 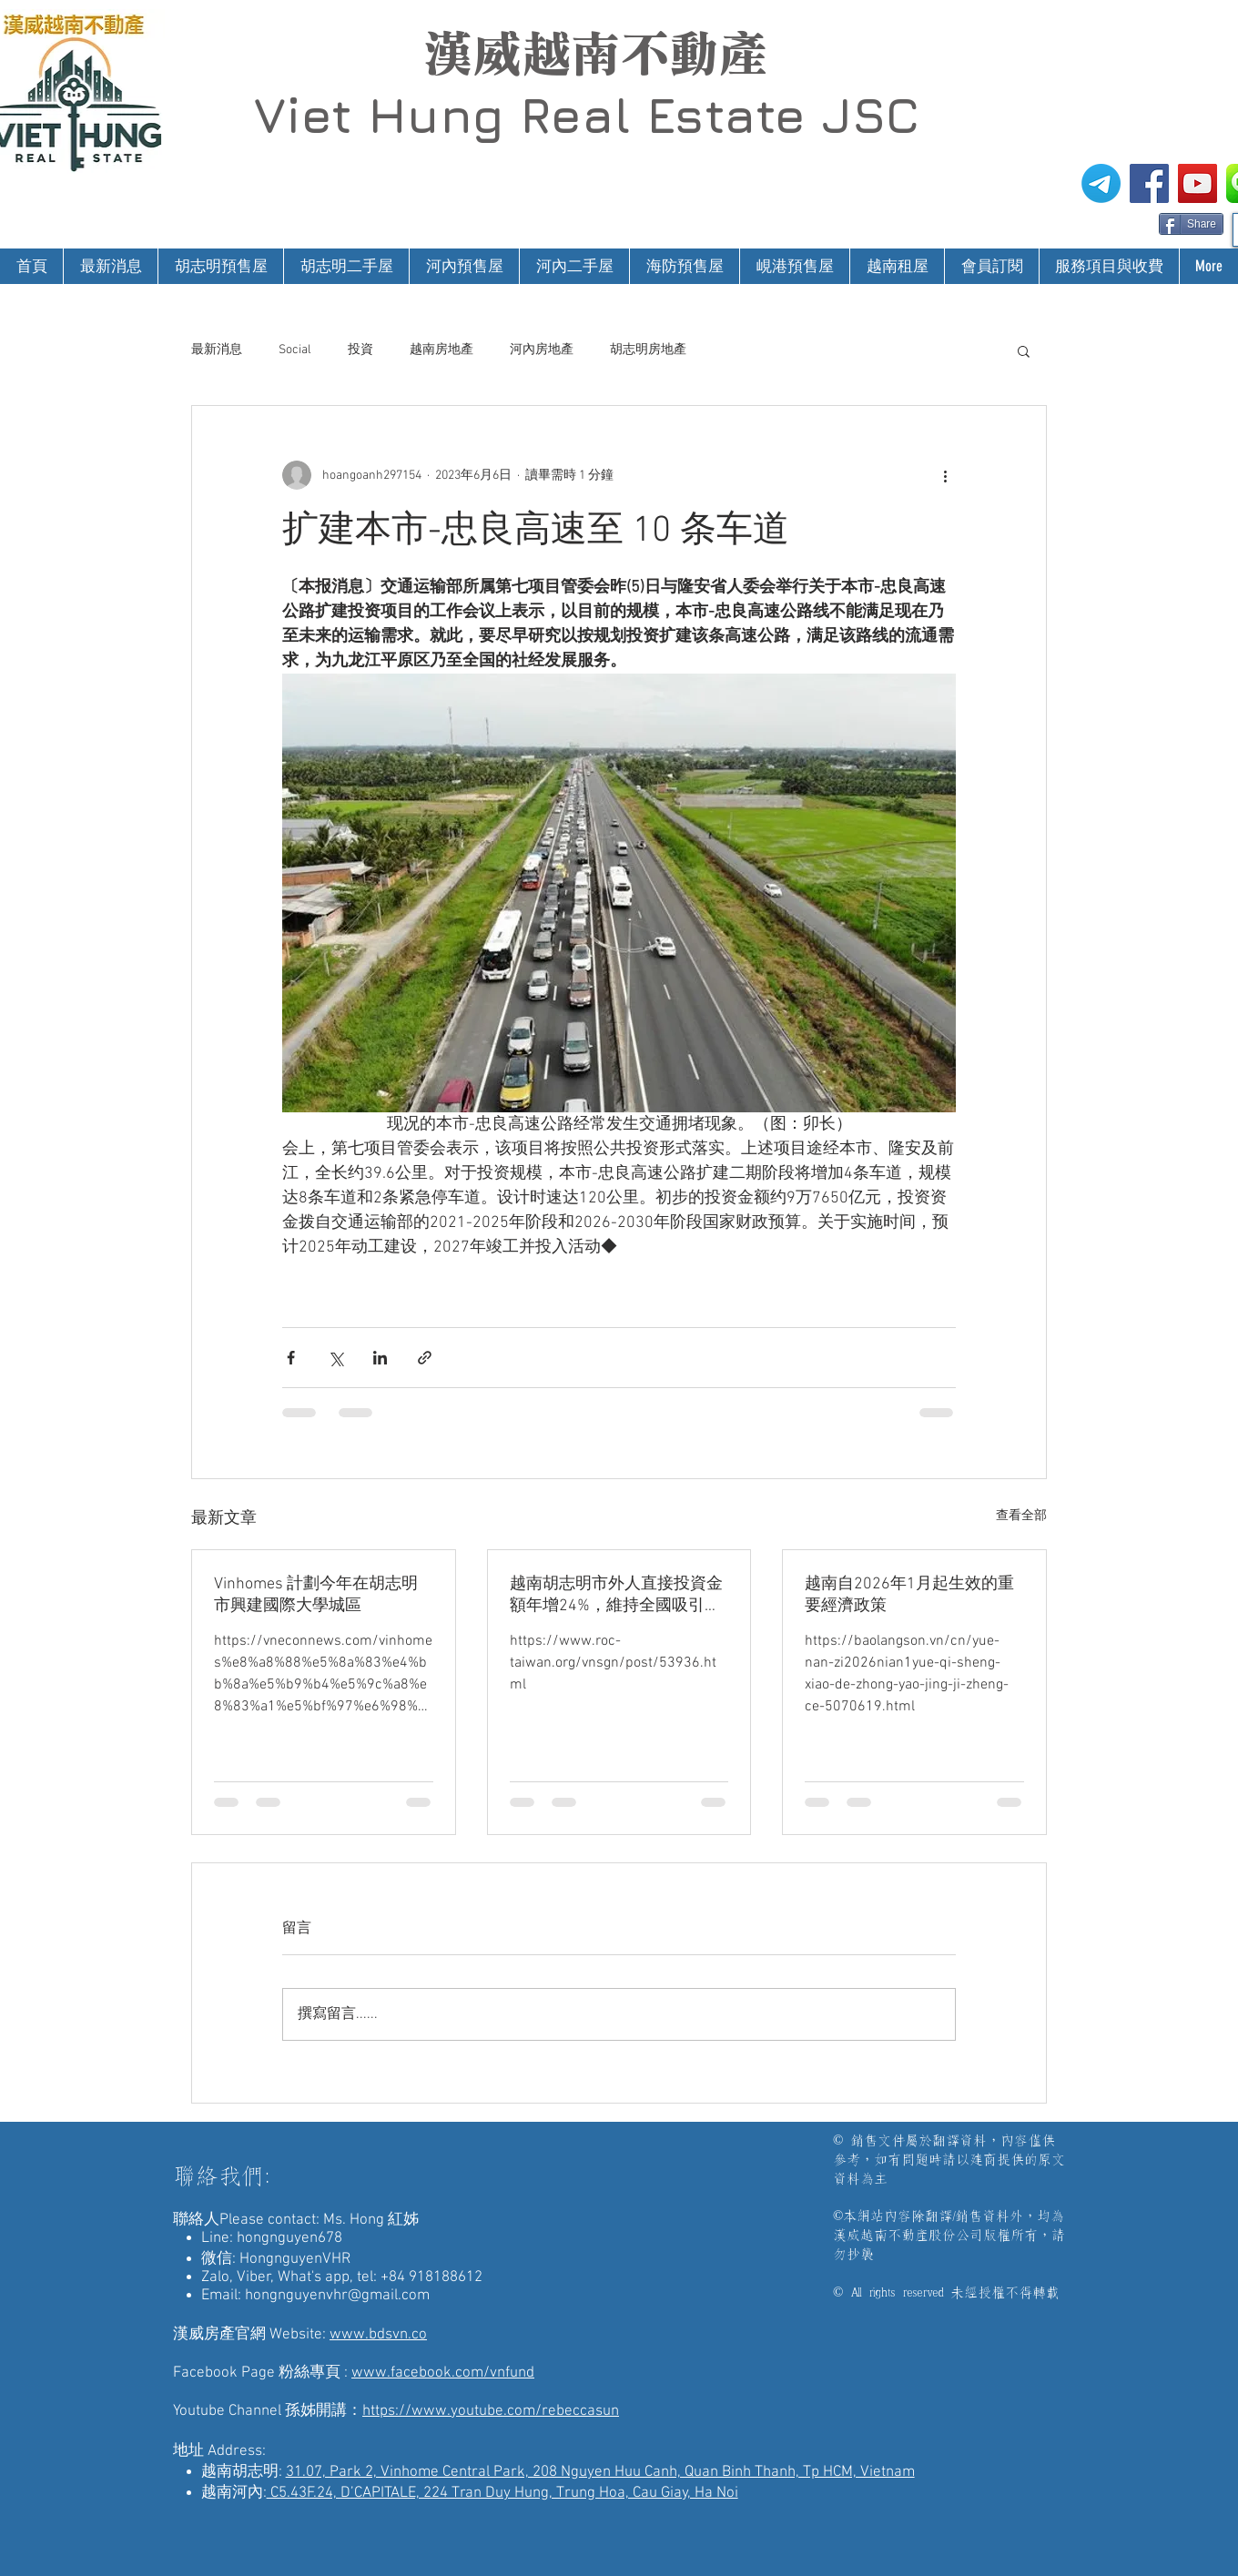 What do you see at coordinates (1149, 183) in the screenshot?
I see `[漢威越南房地產仲介FB粉絲專頁]` at bounding box center [1149, 183].